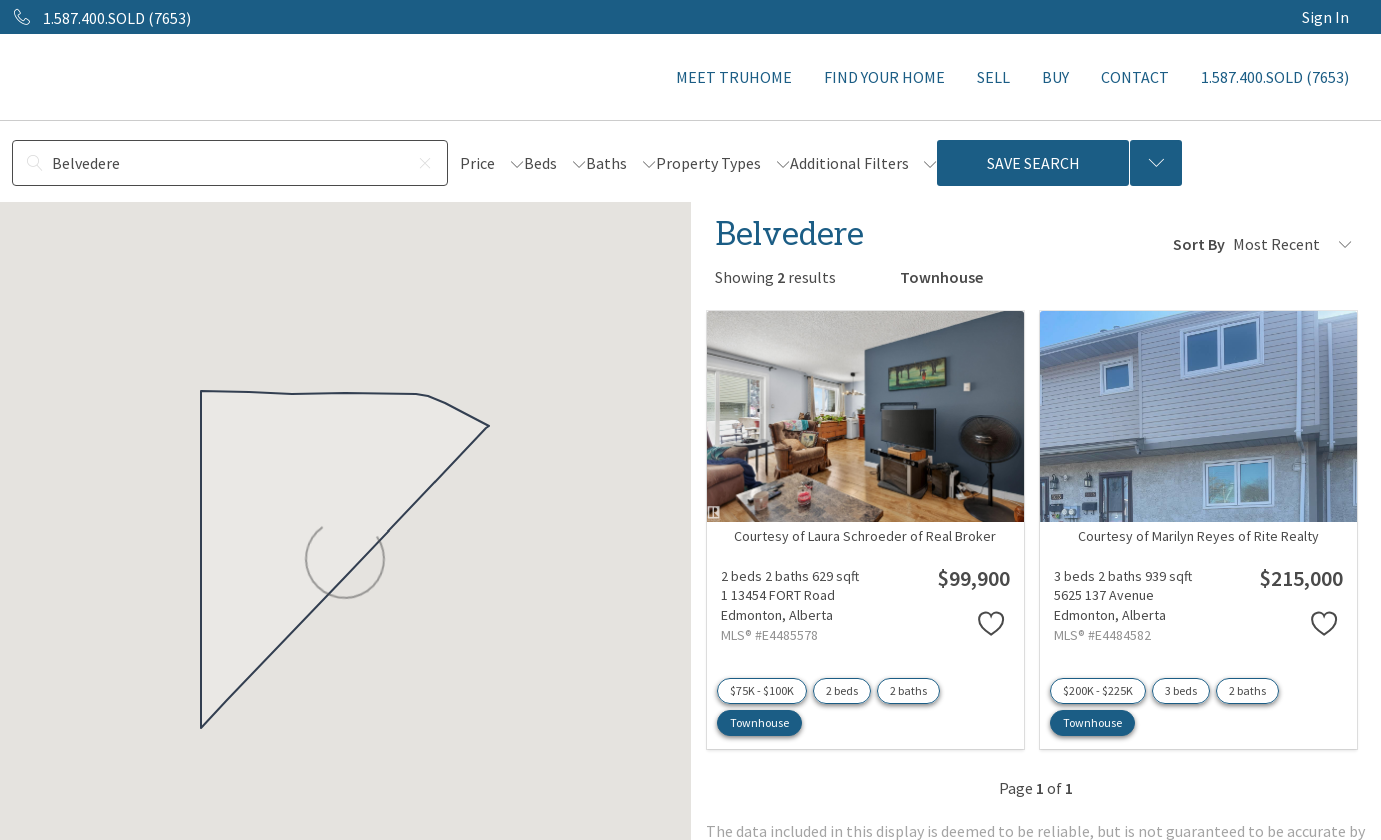 This screenshot has width=1381, height=840. What do you see at coordinates (1098, 690) in the screenshot?
I see `$200K - $225K` at bounding box center [1098, 690].